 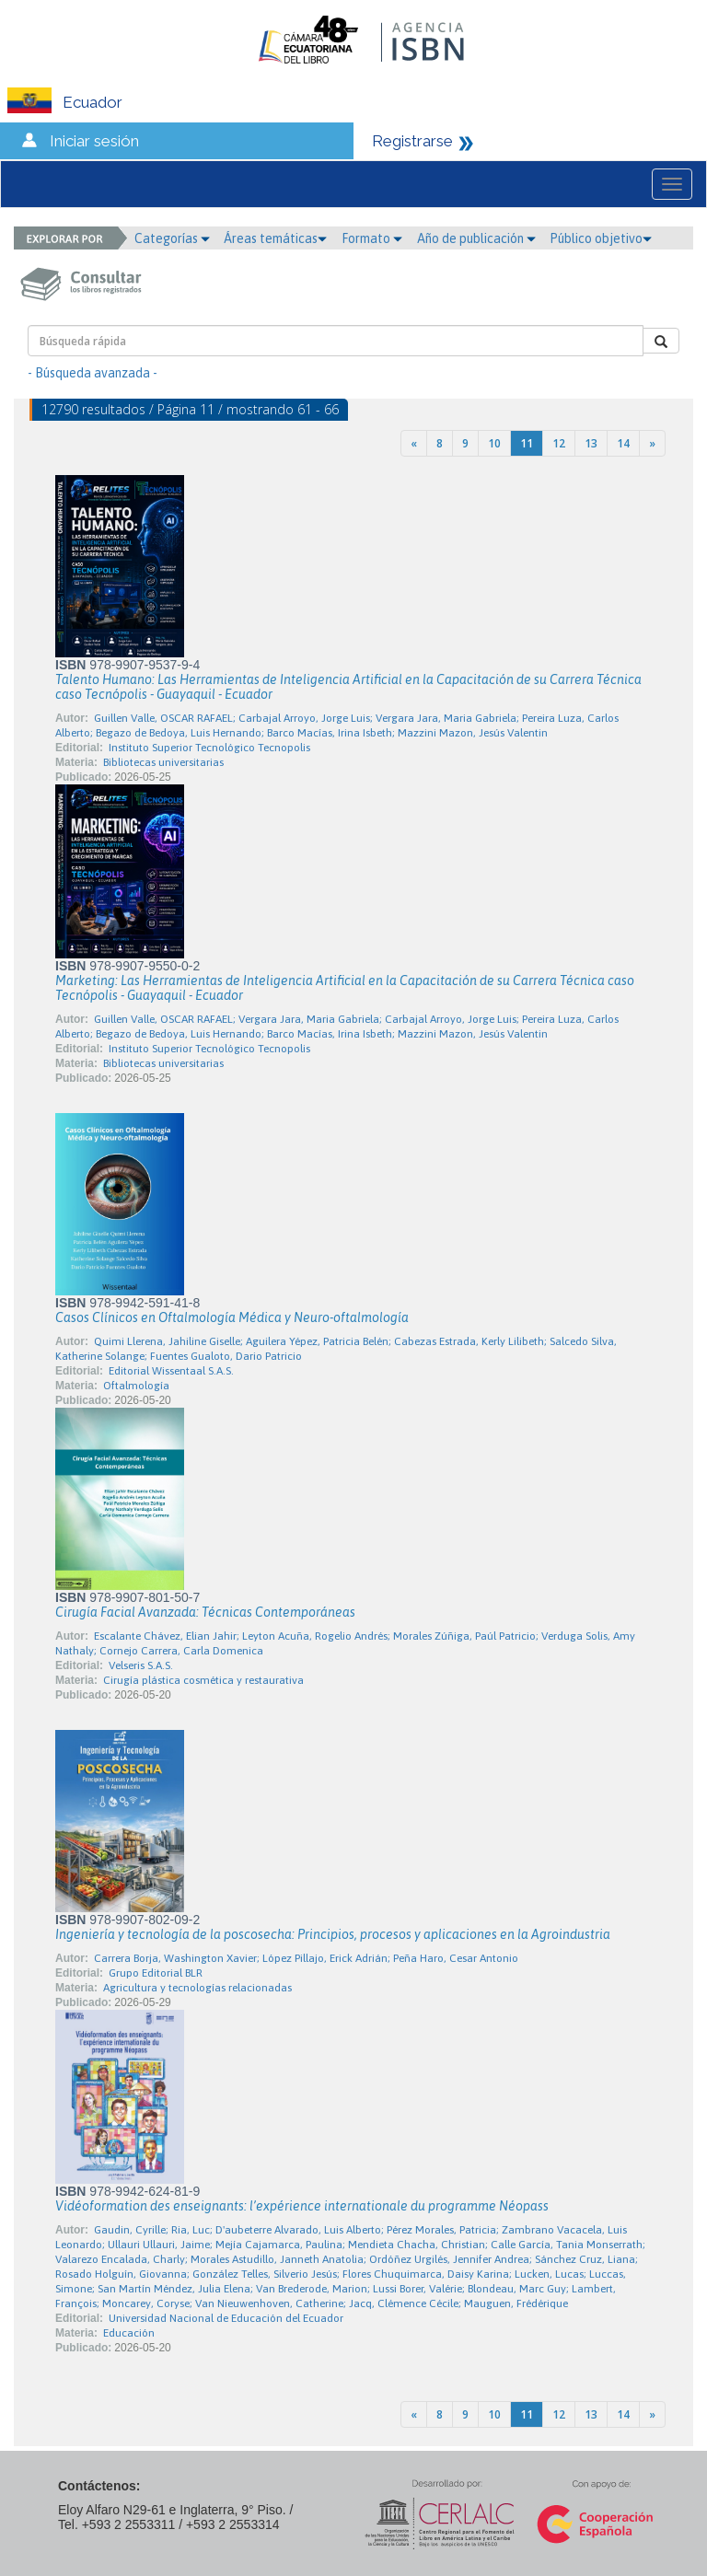 I want to click on Carrera Borja, Washington Xavier; López Pillajo, Erick Adrián; Peña Haro, Cesar Antonio, so click(x=306, y=1958).